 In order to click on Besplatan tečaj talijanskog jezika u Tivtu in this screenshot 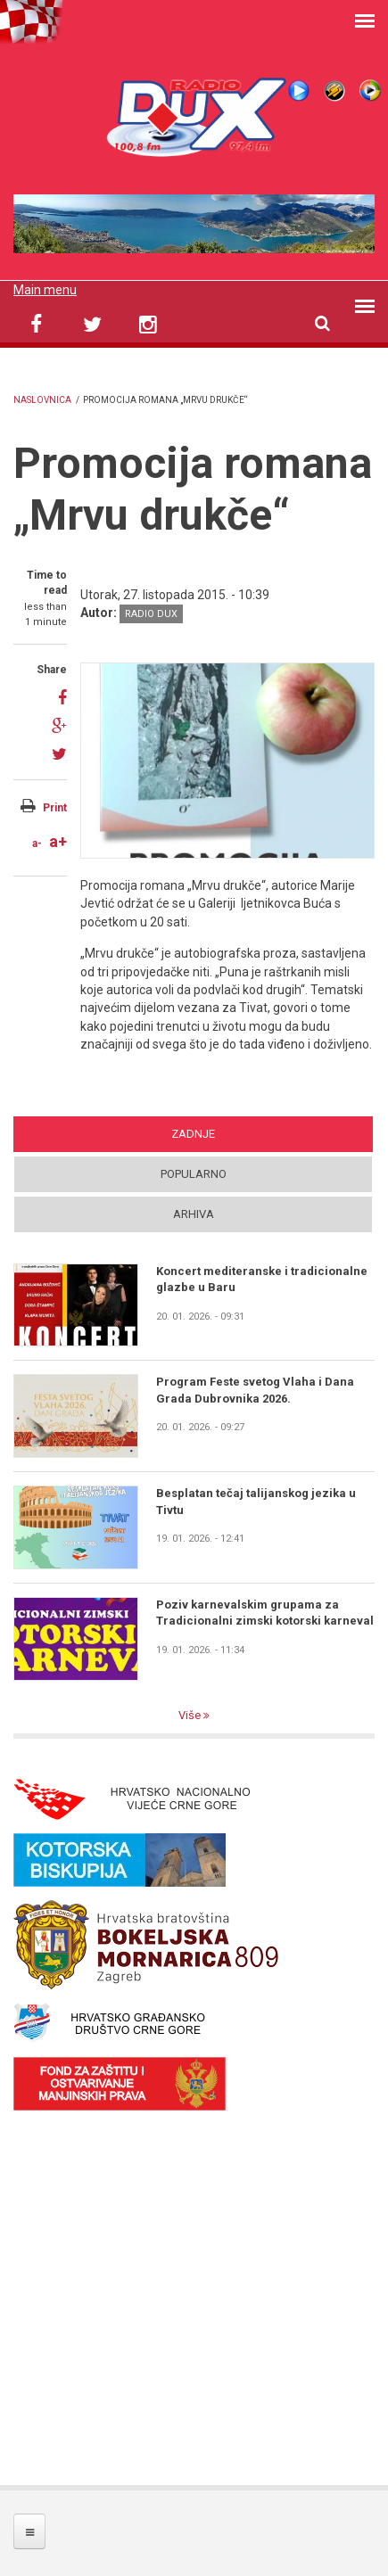, I will do `click(256, 1501)`.